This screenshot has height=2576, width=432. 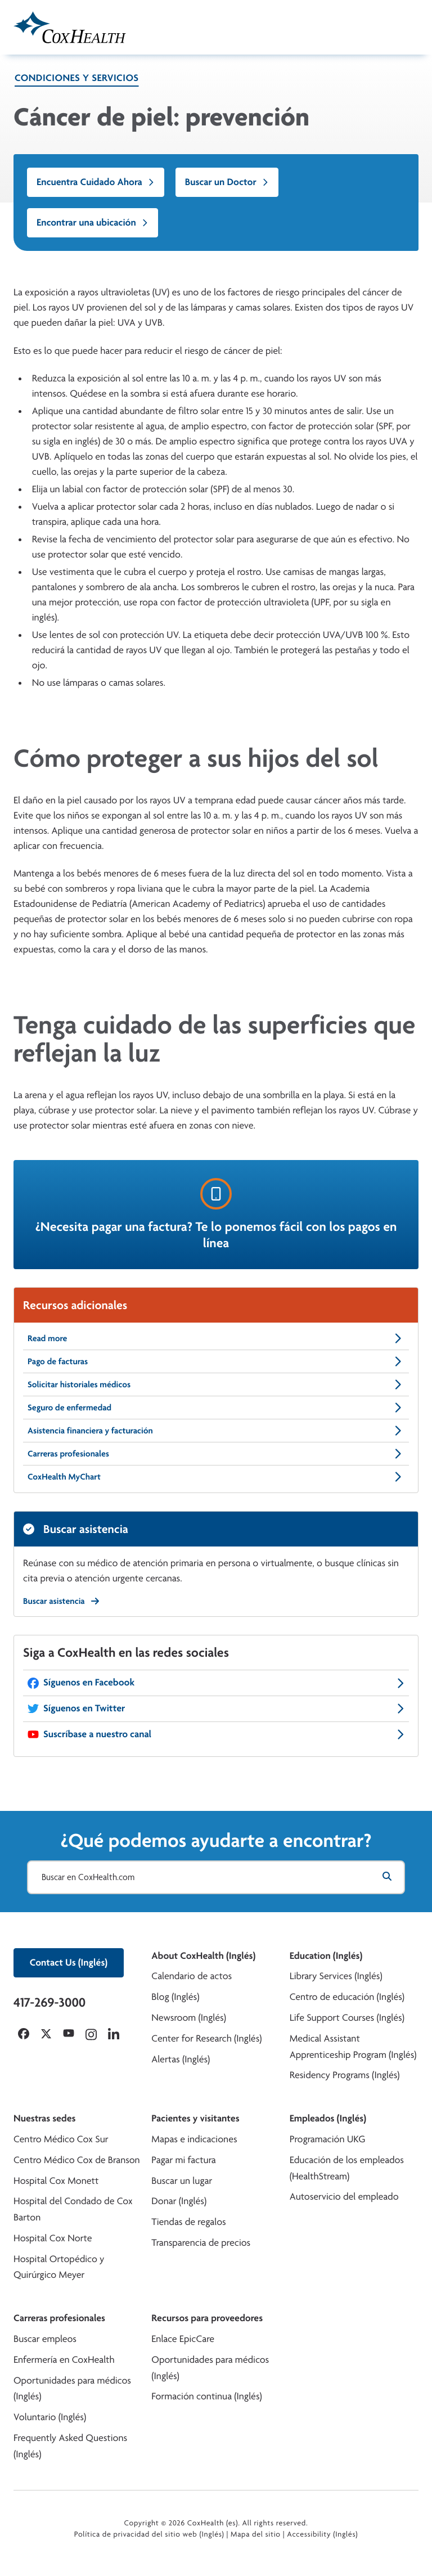 What do you see at coordinates (353, 2047) in the screenshot?
I see `Medical Assistant Apprenticeship Program (Inglés)` at bounding box center [353, 2047].